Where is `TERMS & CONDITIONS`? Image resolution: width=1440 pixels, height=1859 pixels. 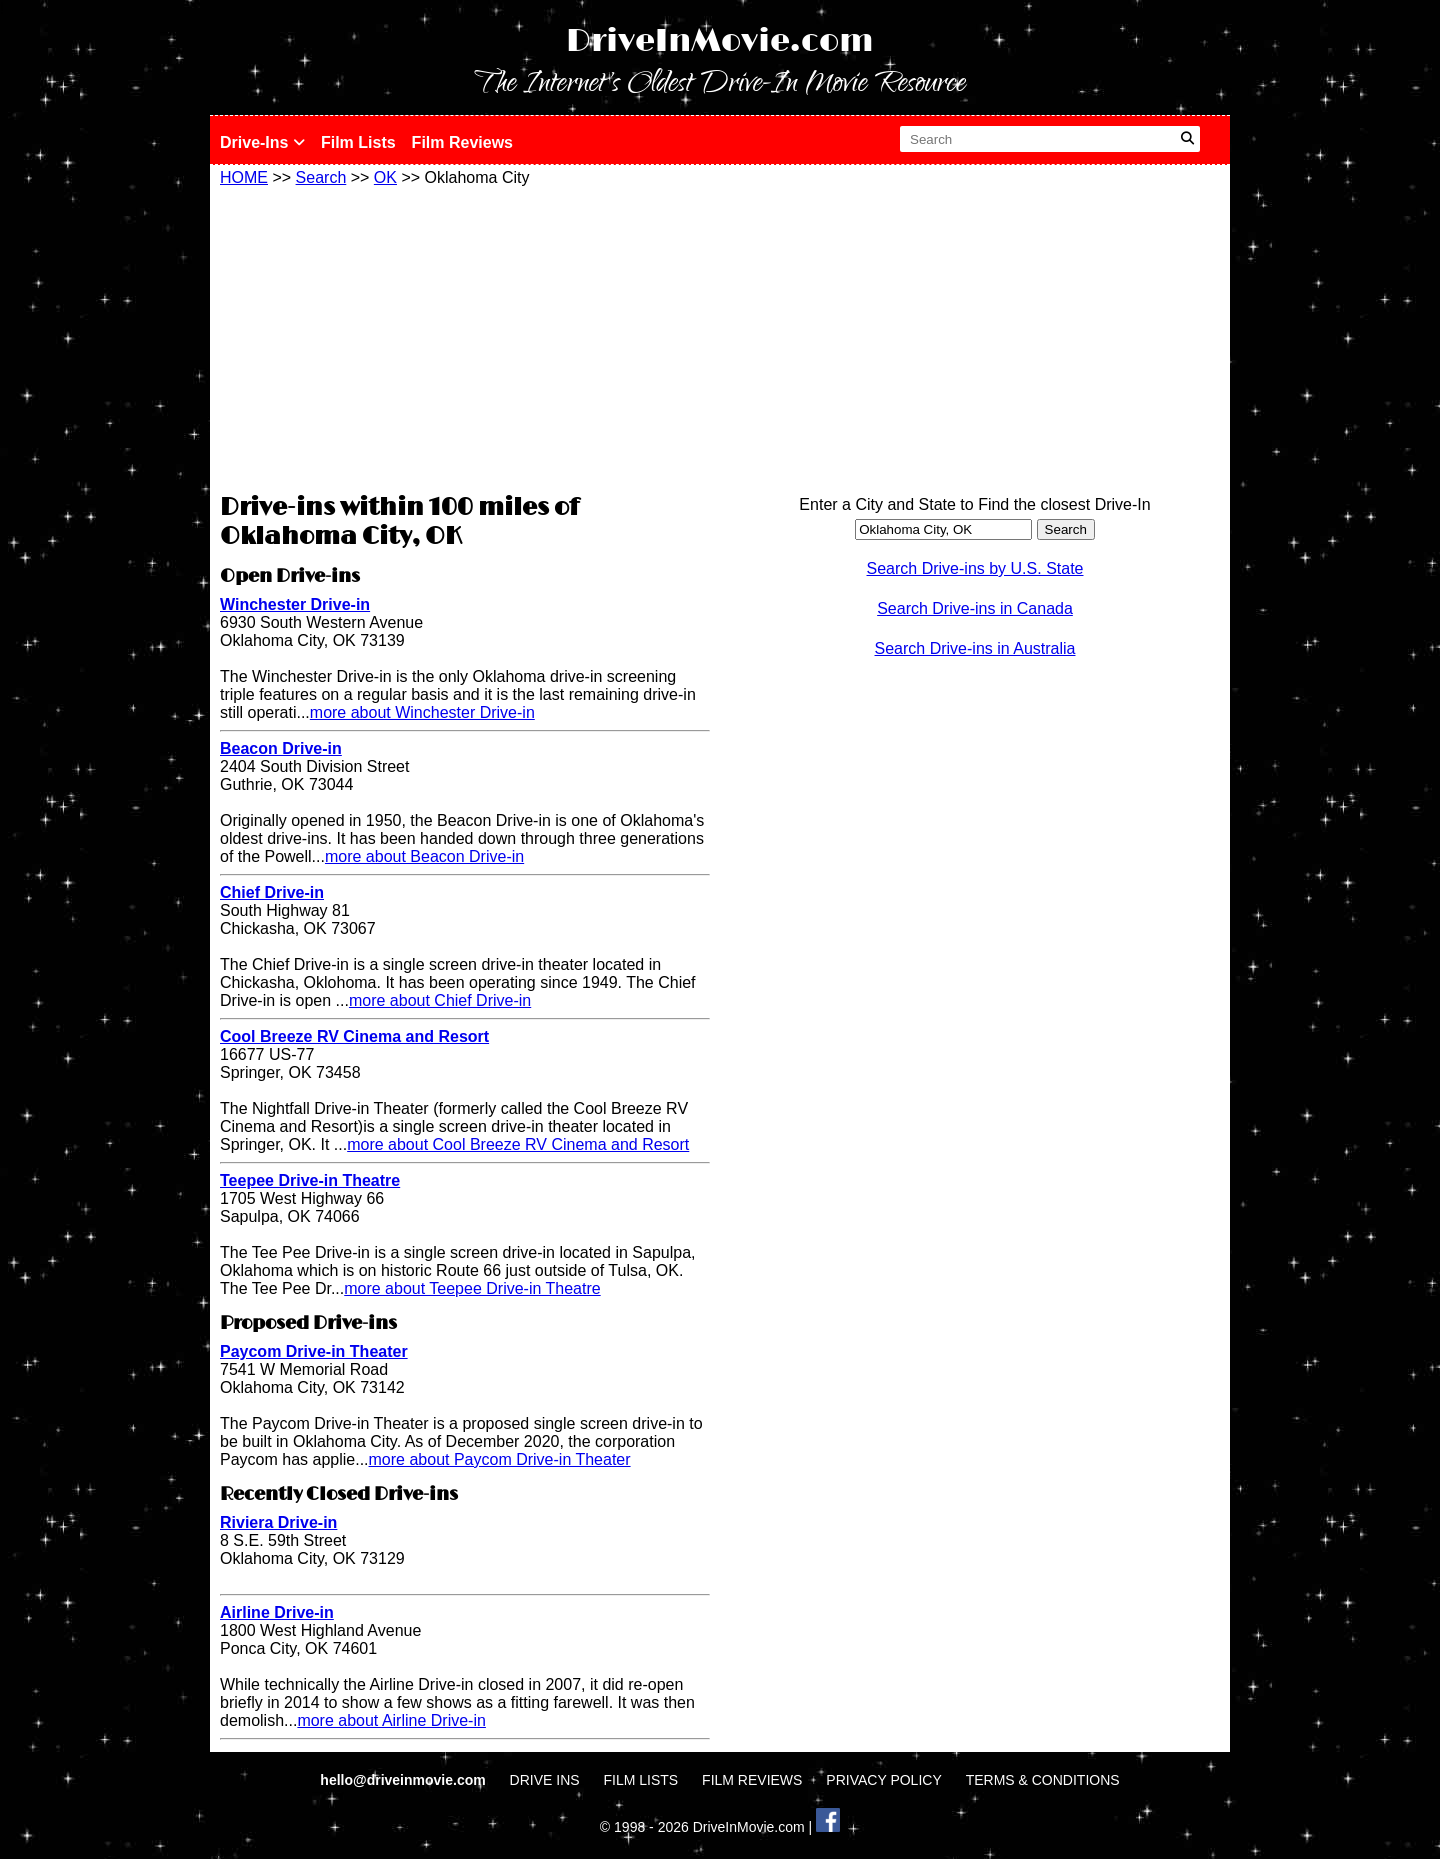
TERMS & CONDITIONS is located at coordinates (1043, 1780).